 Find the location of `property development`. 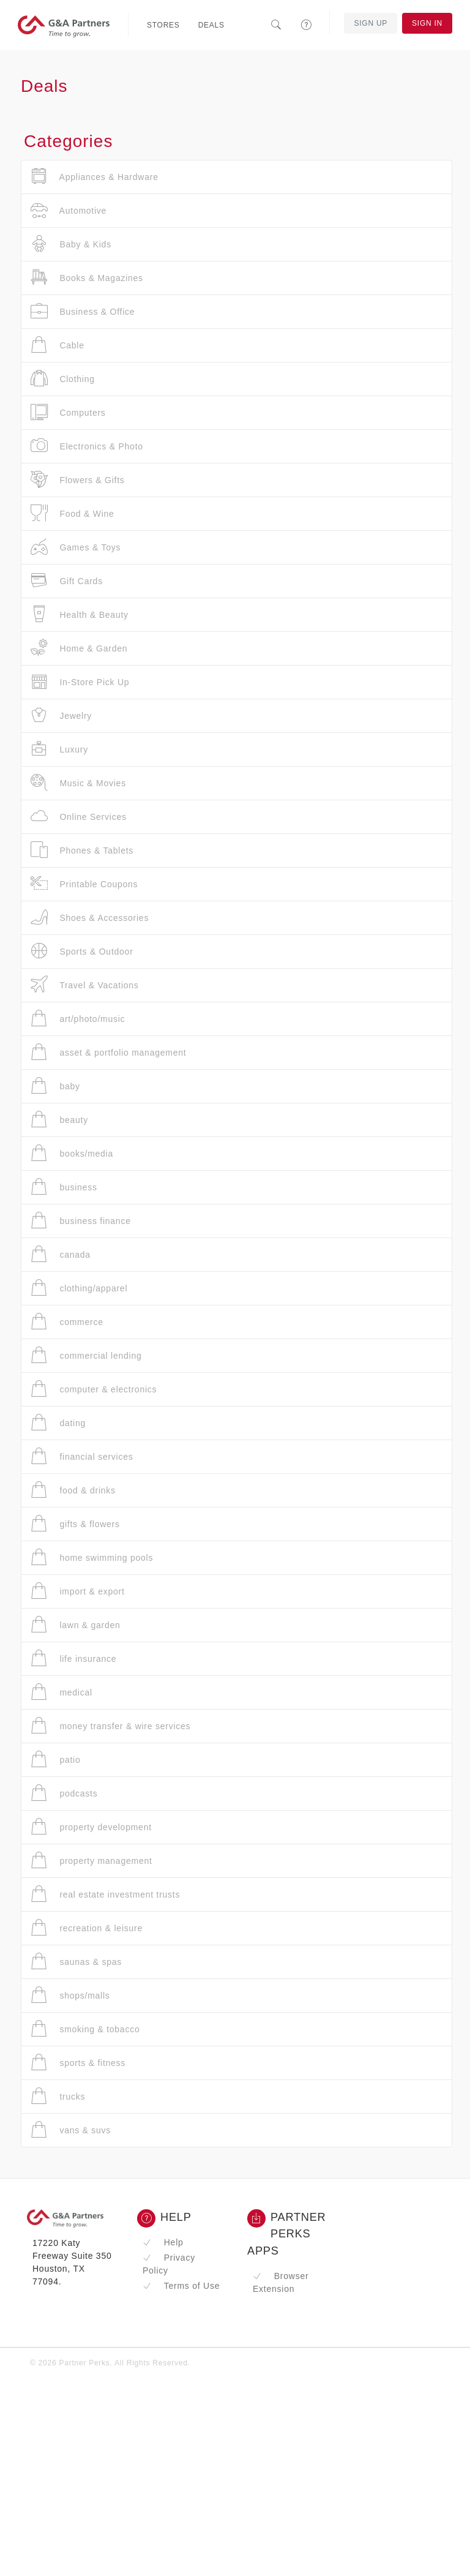

property development is located at coordinates (91, 1826).